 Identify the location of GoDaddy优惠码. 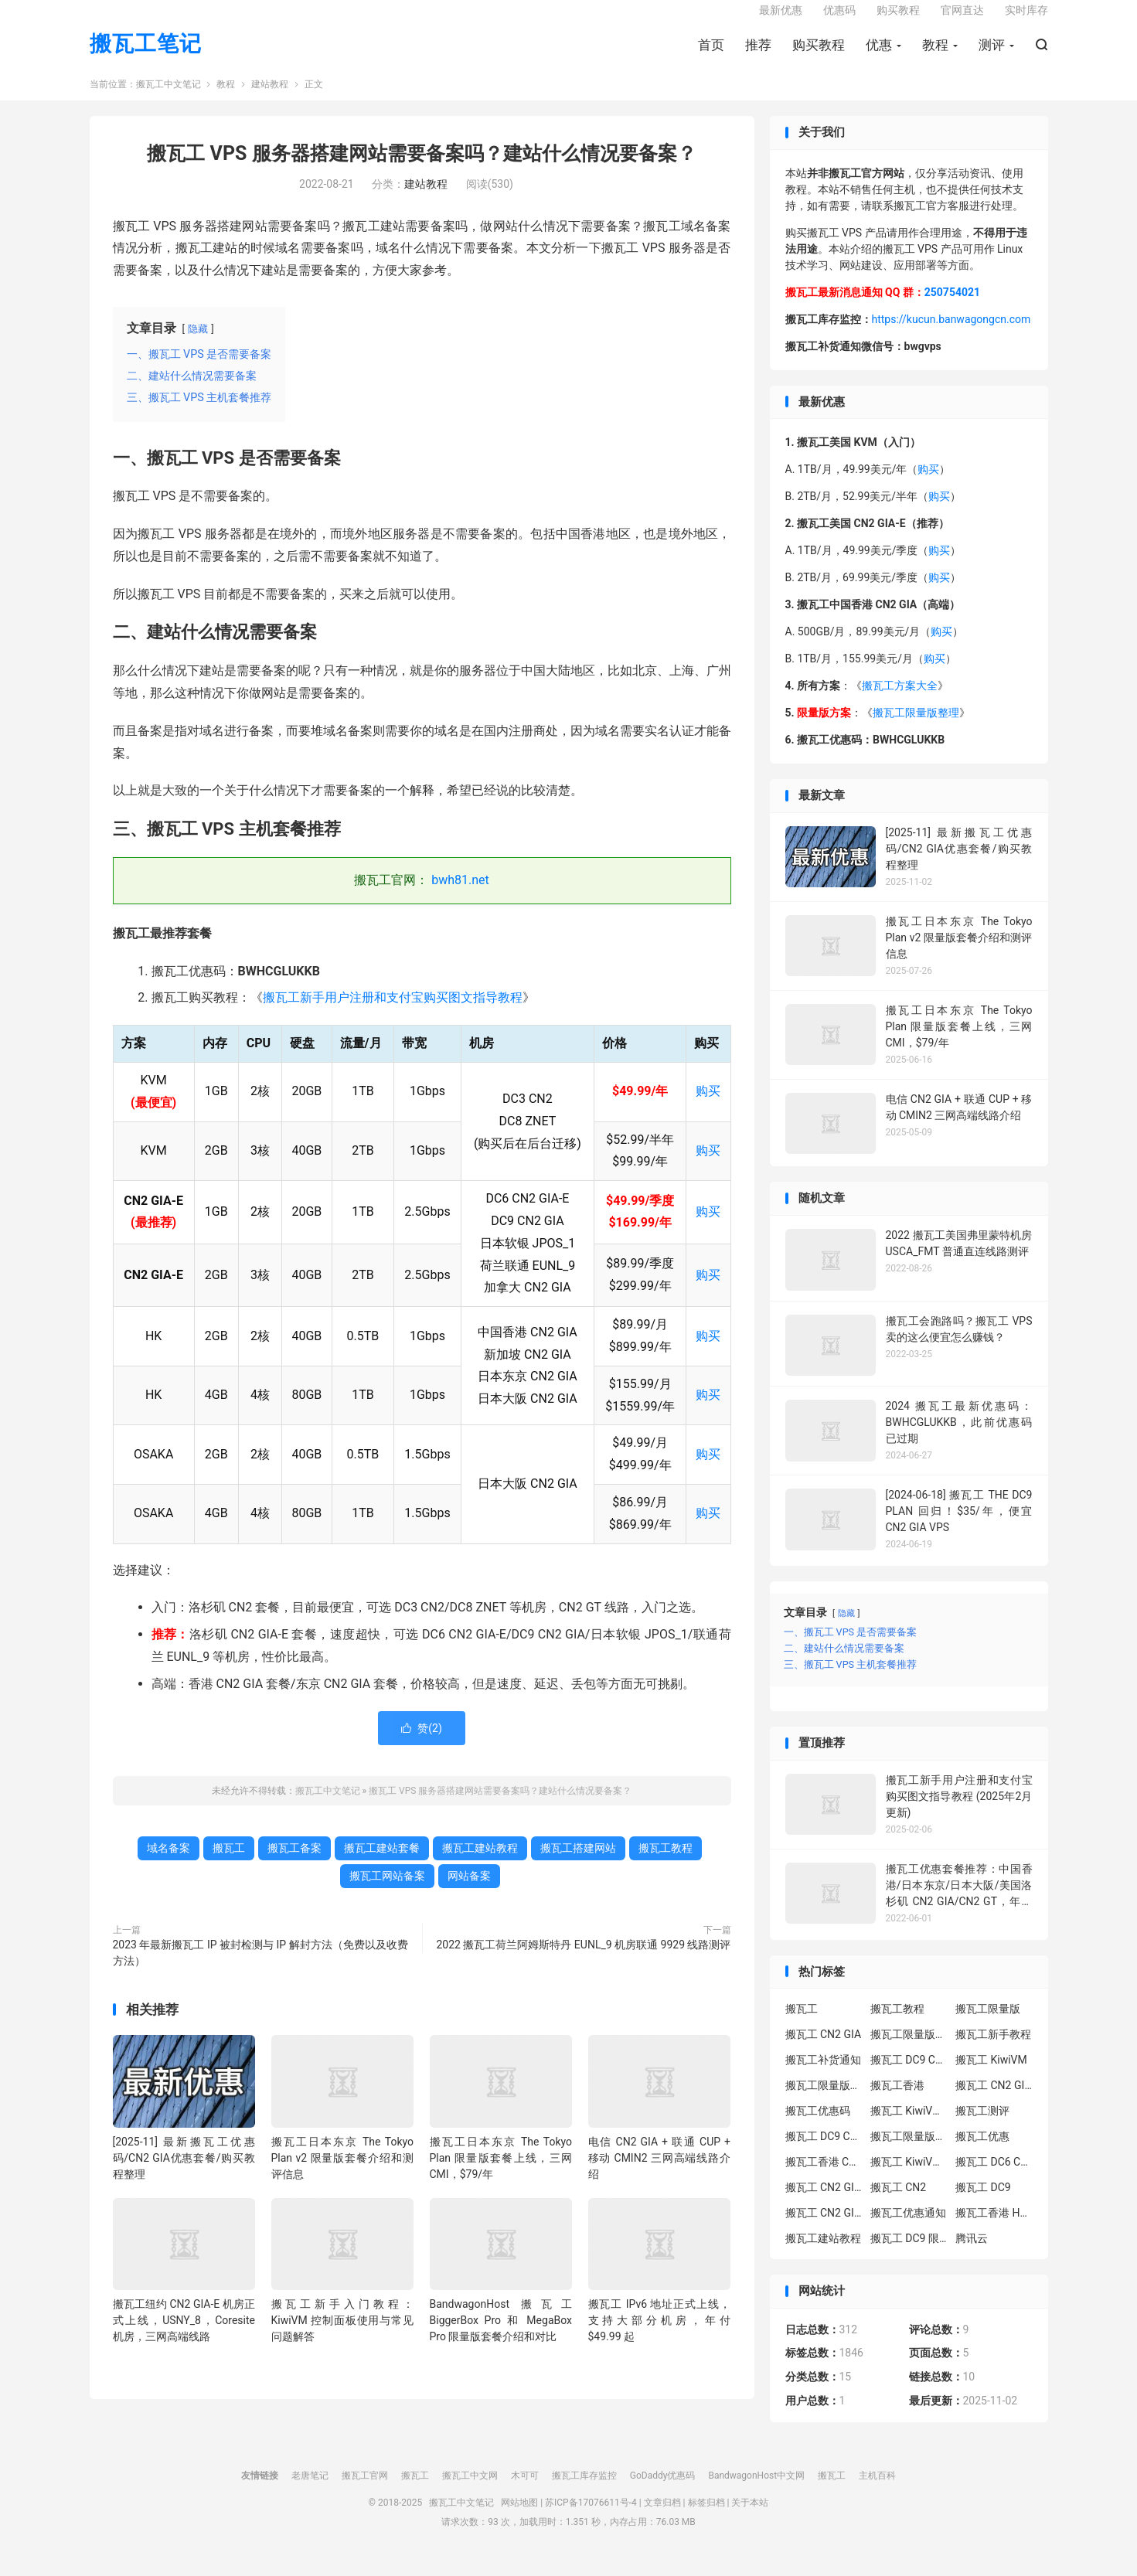
(663, 2491).